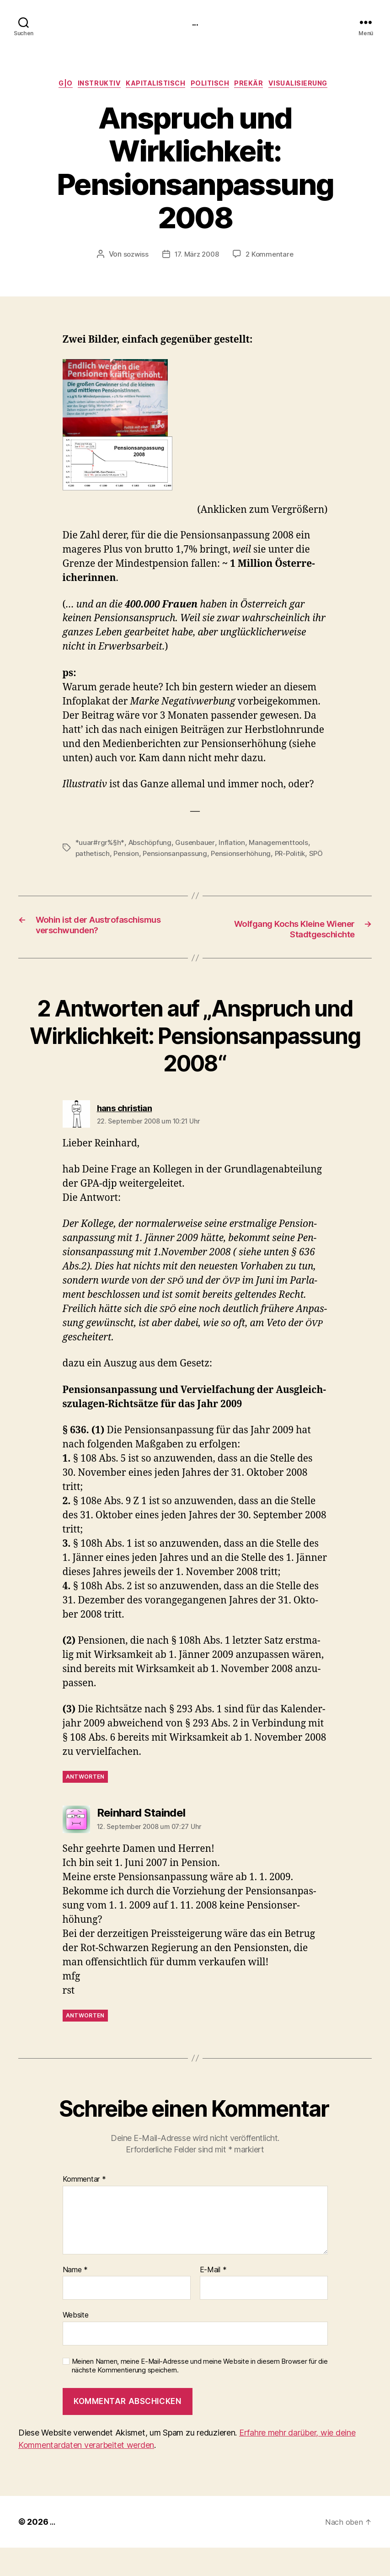 Image resolution: width=390 pixels, height=2576 pixels. What do you see at coordinates (154, 86) in the screenshot?
I see `kapitalistisch` at bounding box center [154, 86].